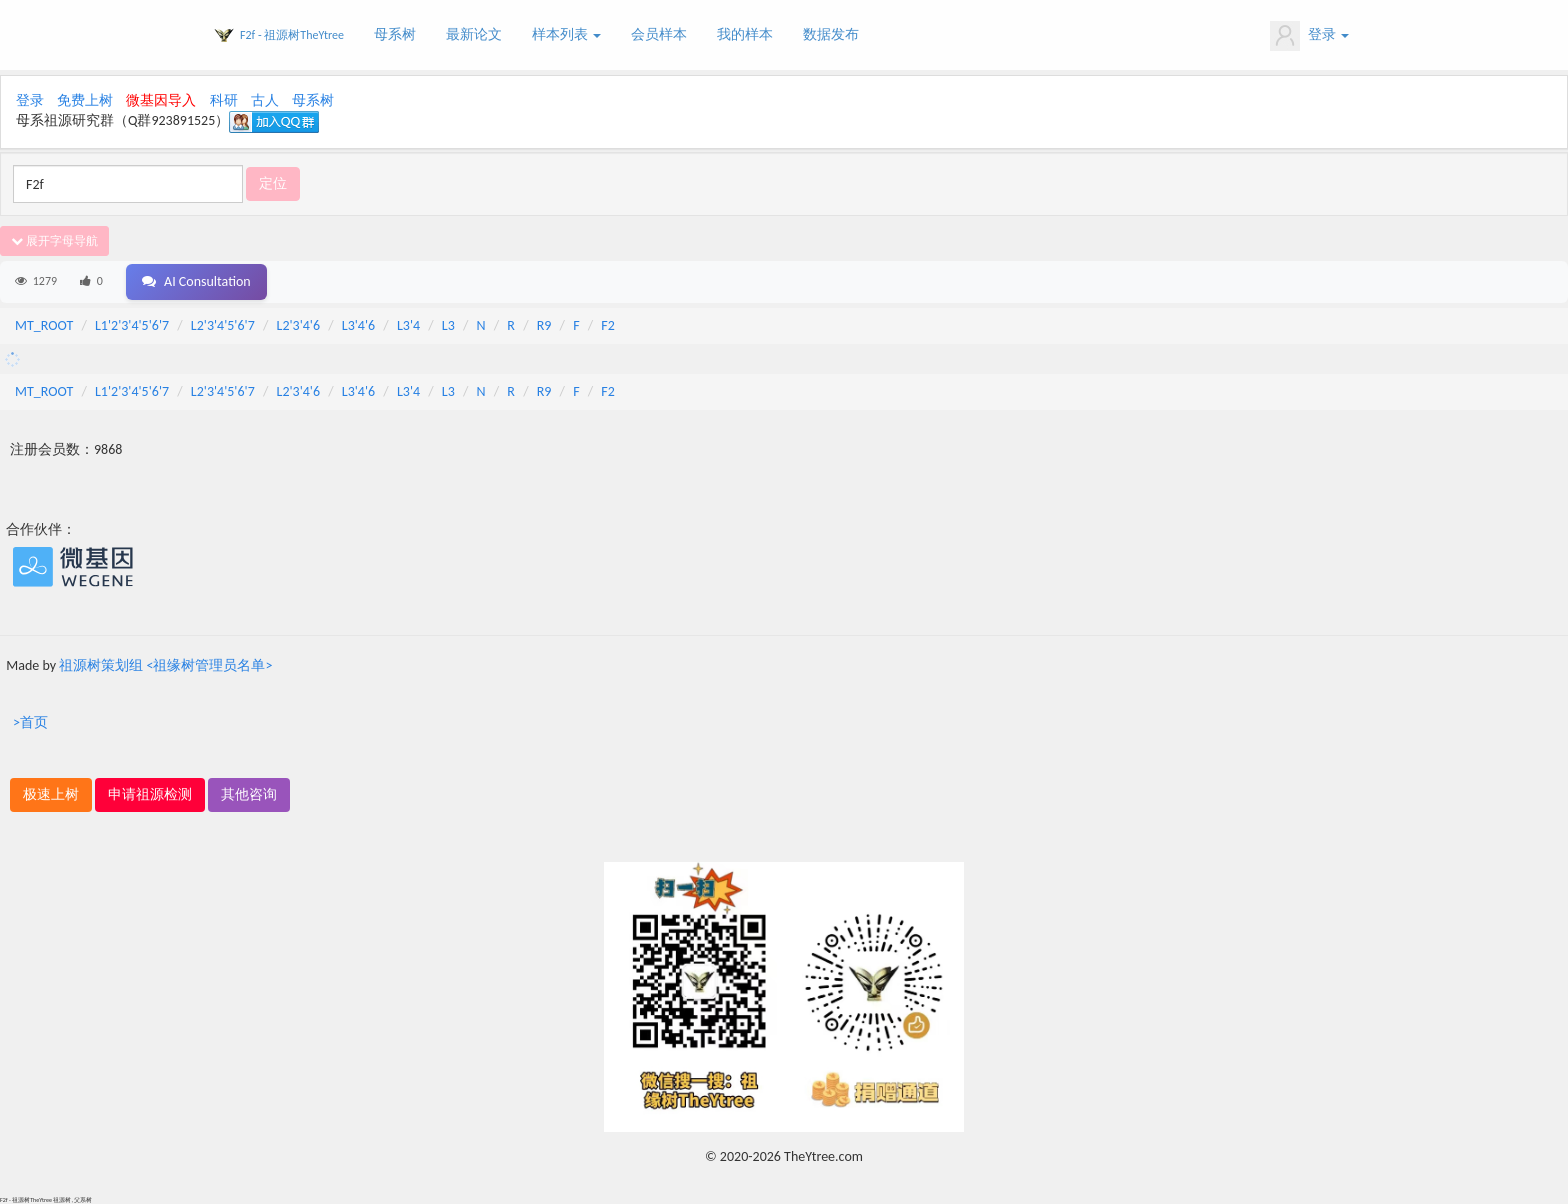 This screenshot has height=1204, width=1568. I want to click on L3, so click(448, 325).